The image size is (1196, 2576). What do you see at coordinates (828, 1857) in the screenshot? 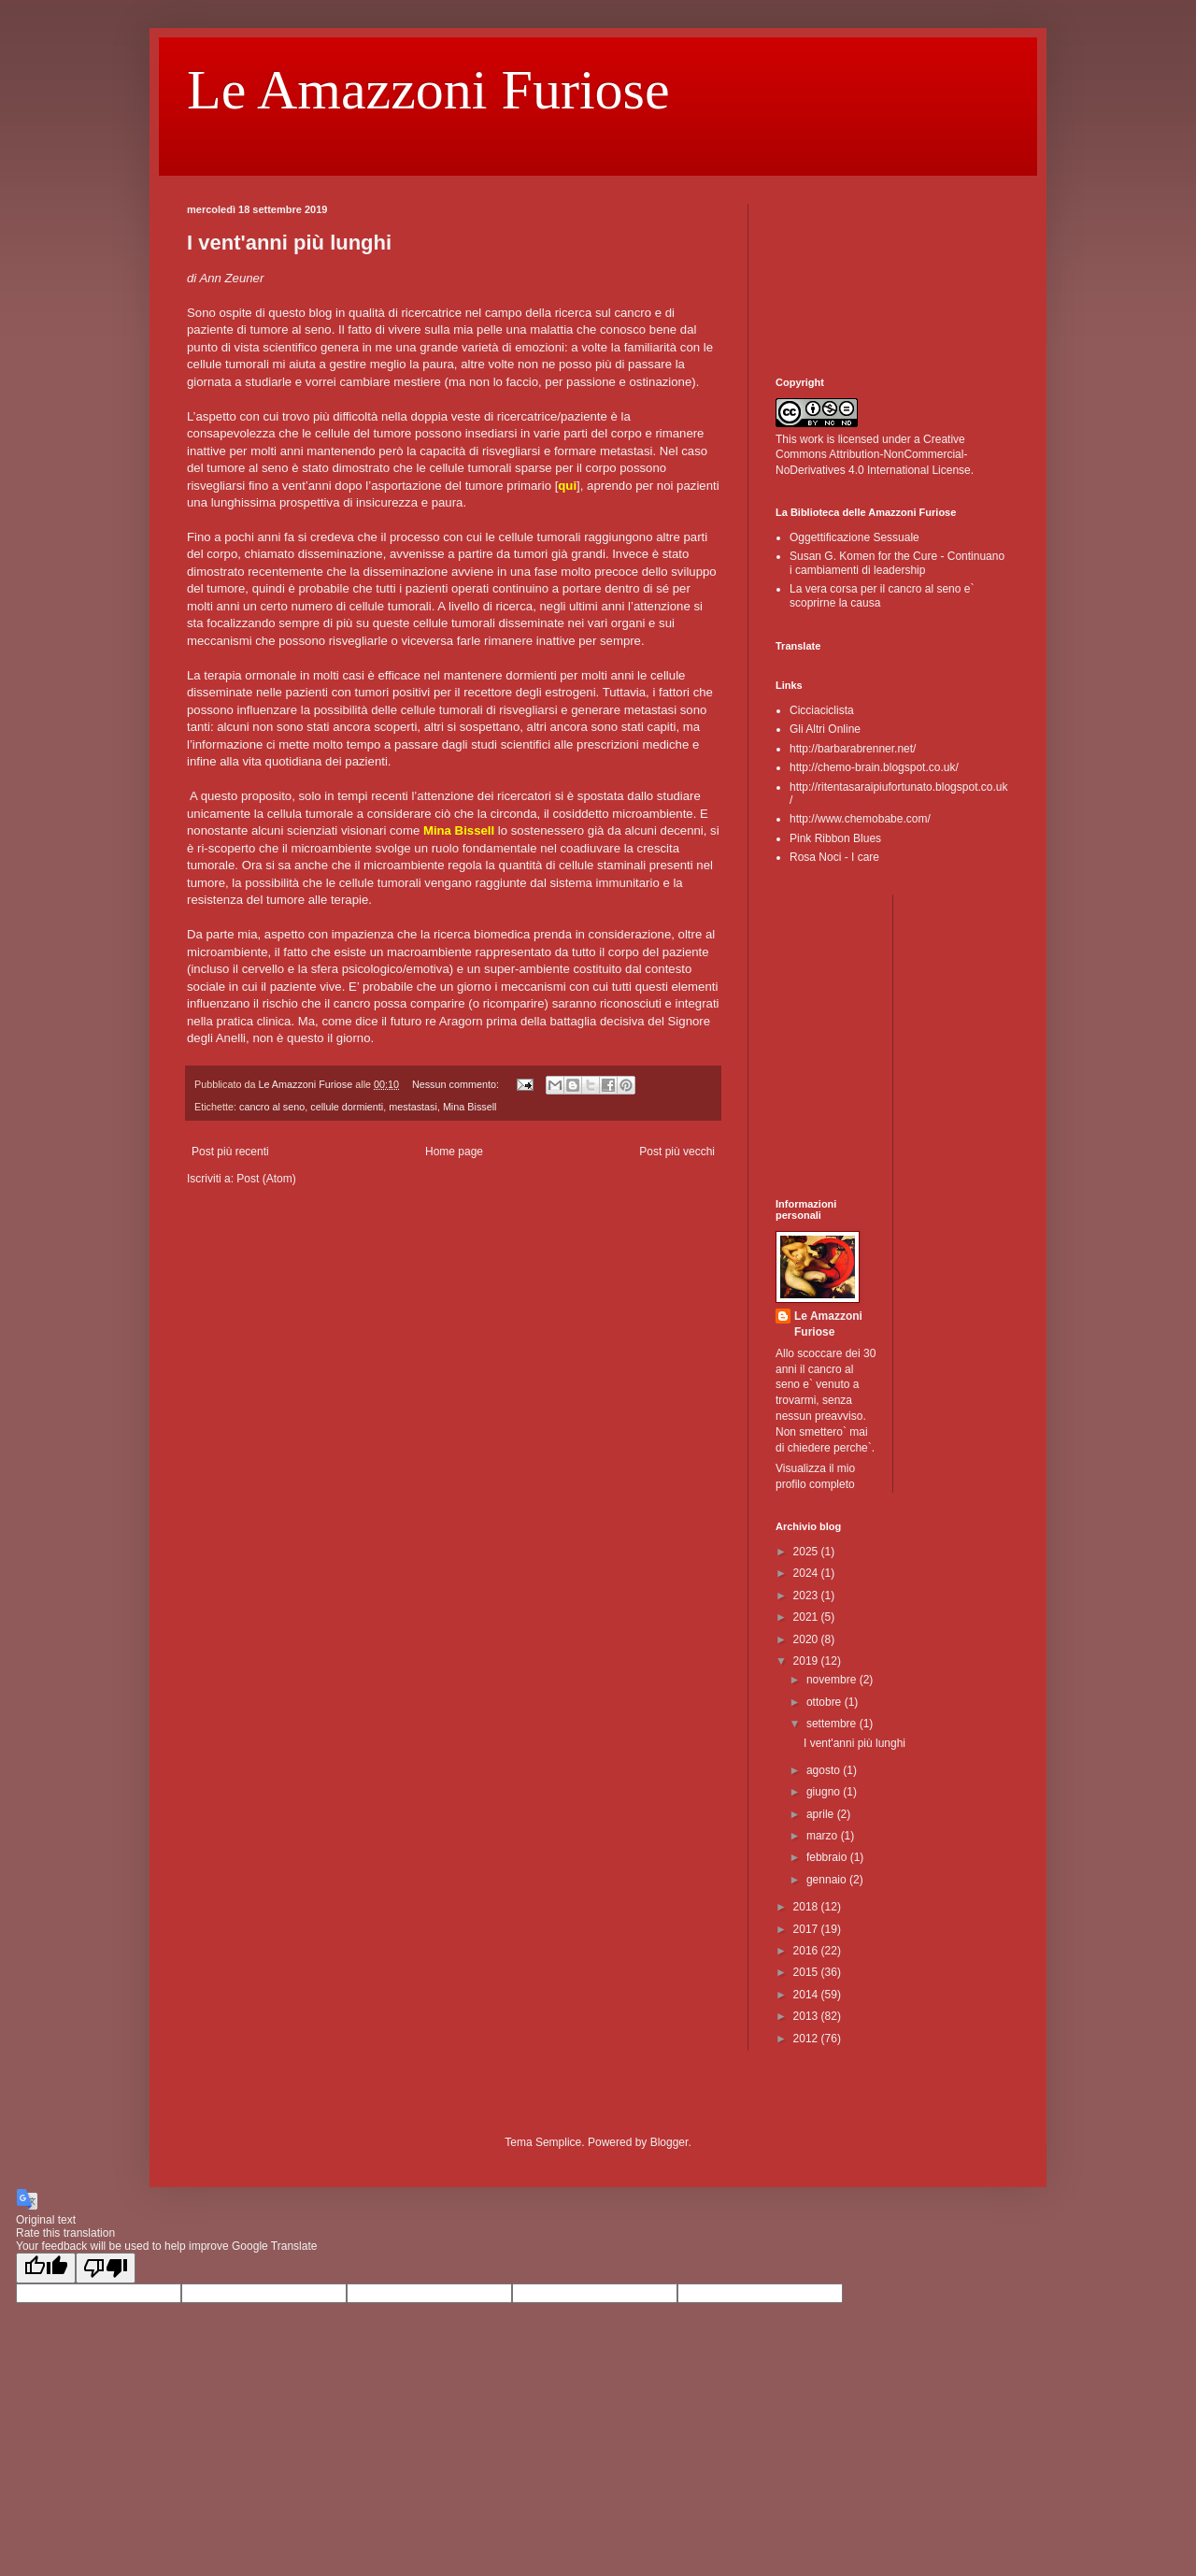
I see `febbraio` at bounding box center [828, 1857].